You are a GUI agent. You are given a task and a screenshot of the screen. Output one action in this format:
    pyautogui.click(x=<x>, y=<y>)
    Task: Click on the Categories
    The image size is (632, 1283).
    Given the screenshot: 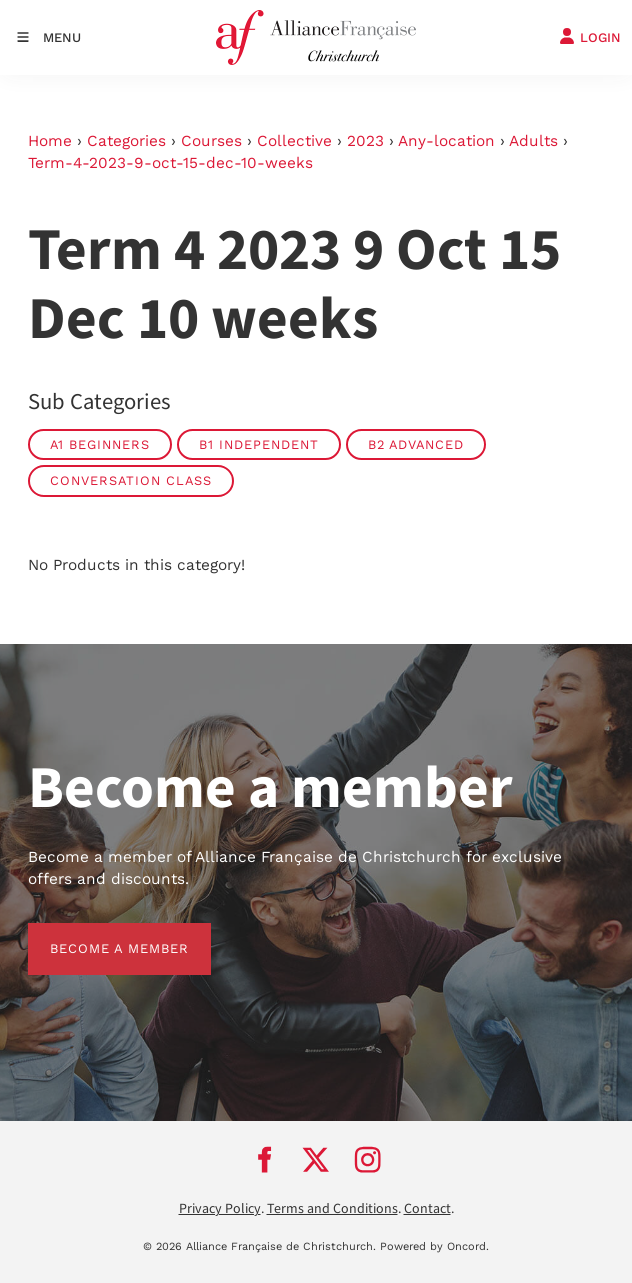 What is the action you would take?
    pyautogui.click(x=126, y=141)
    